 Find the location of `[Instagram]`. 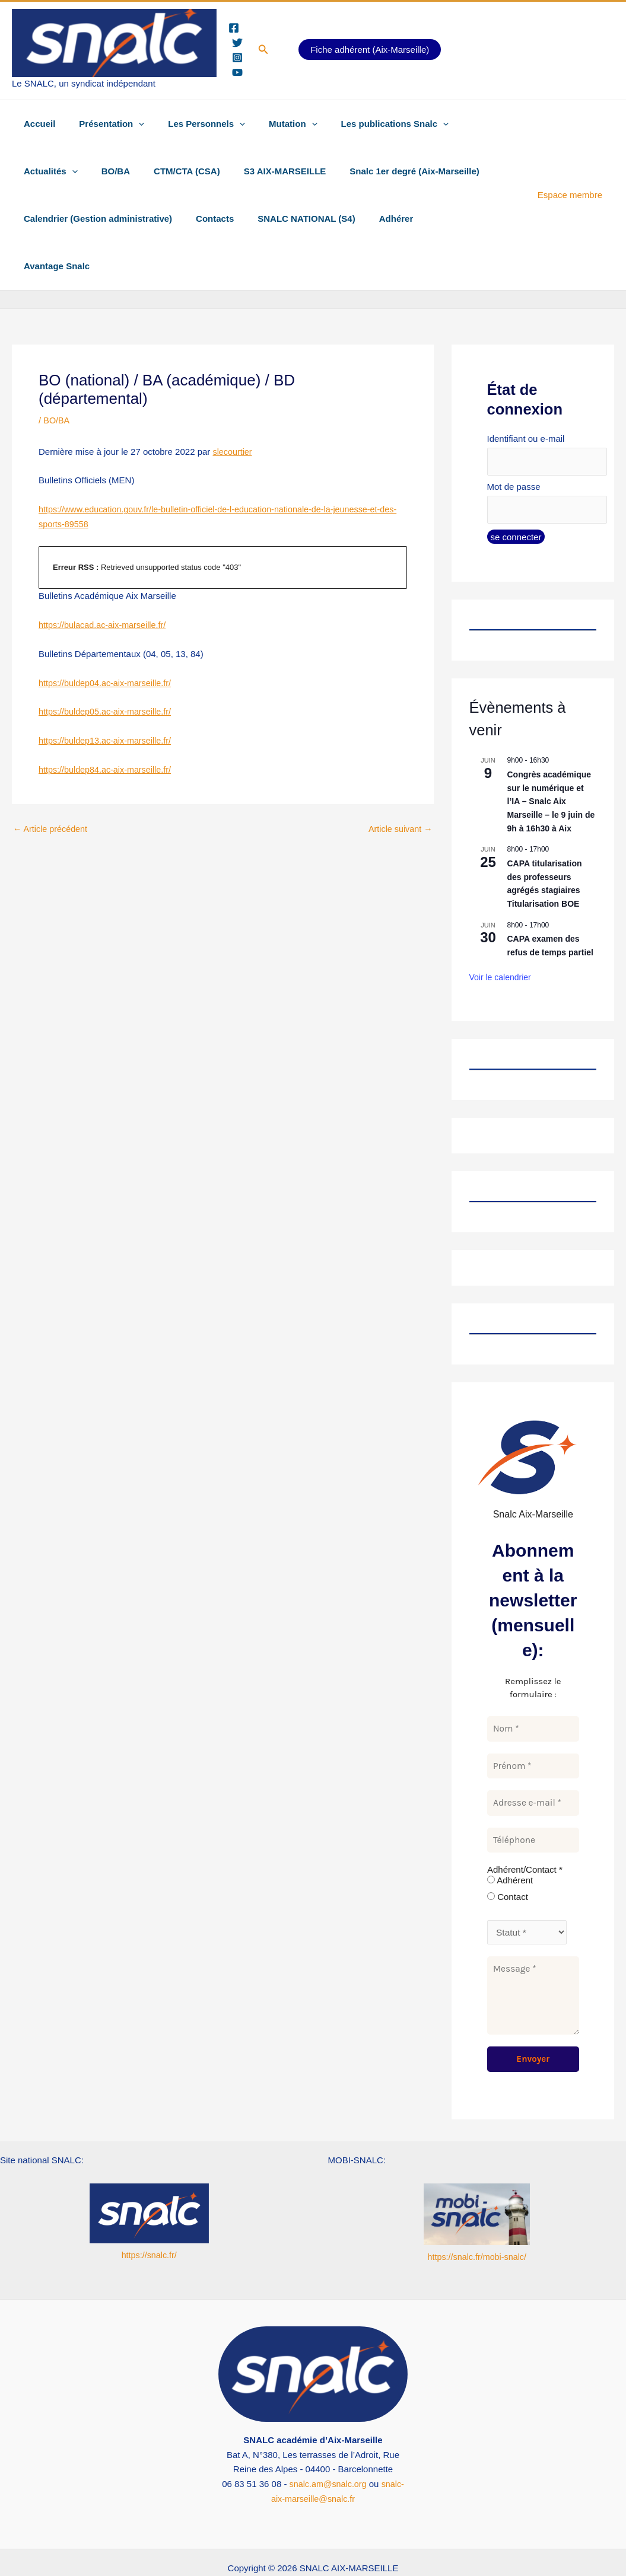

[Instagram] is located at coordinates (237, 57).